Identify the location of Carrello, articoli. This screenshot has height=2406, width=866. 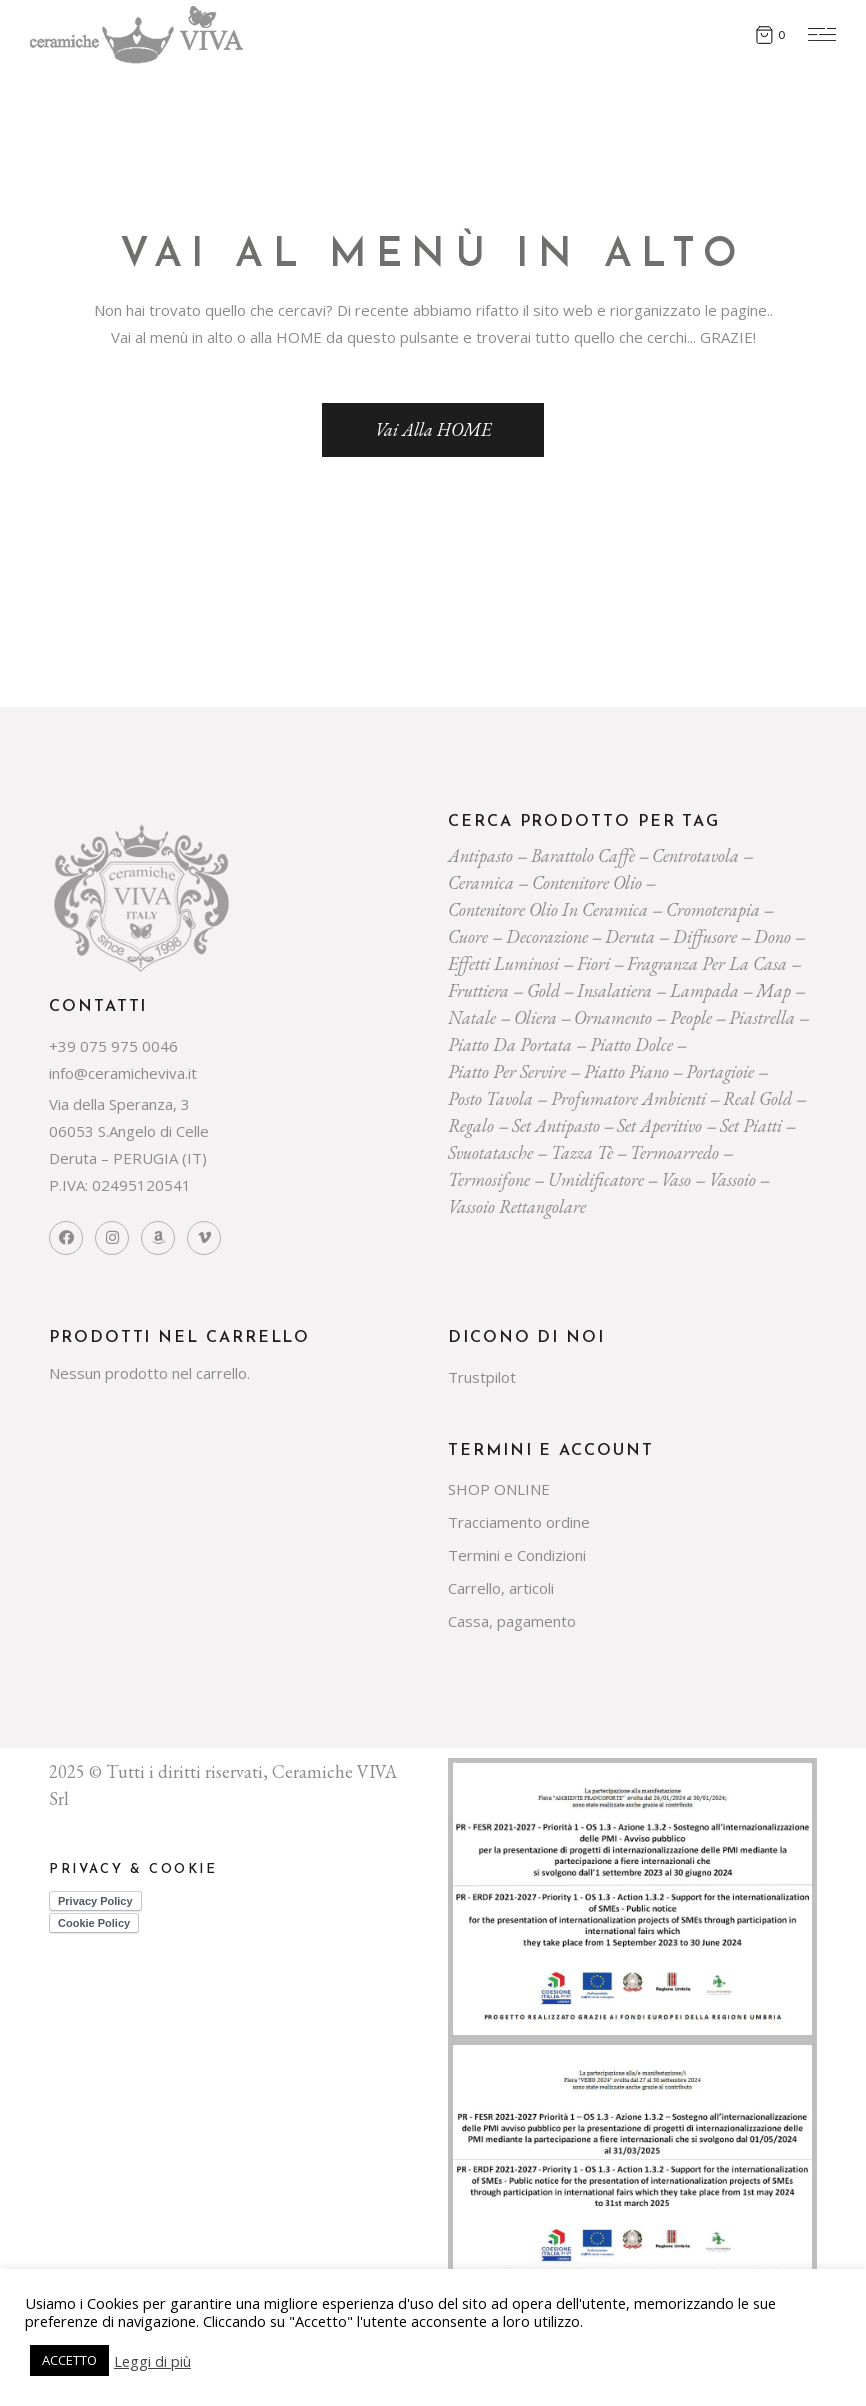
(501, 1588).